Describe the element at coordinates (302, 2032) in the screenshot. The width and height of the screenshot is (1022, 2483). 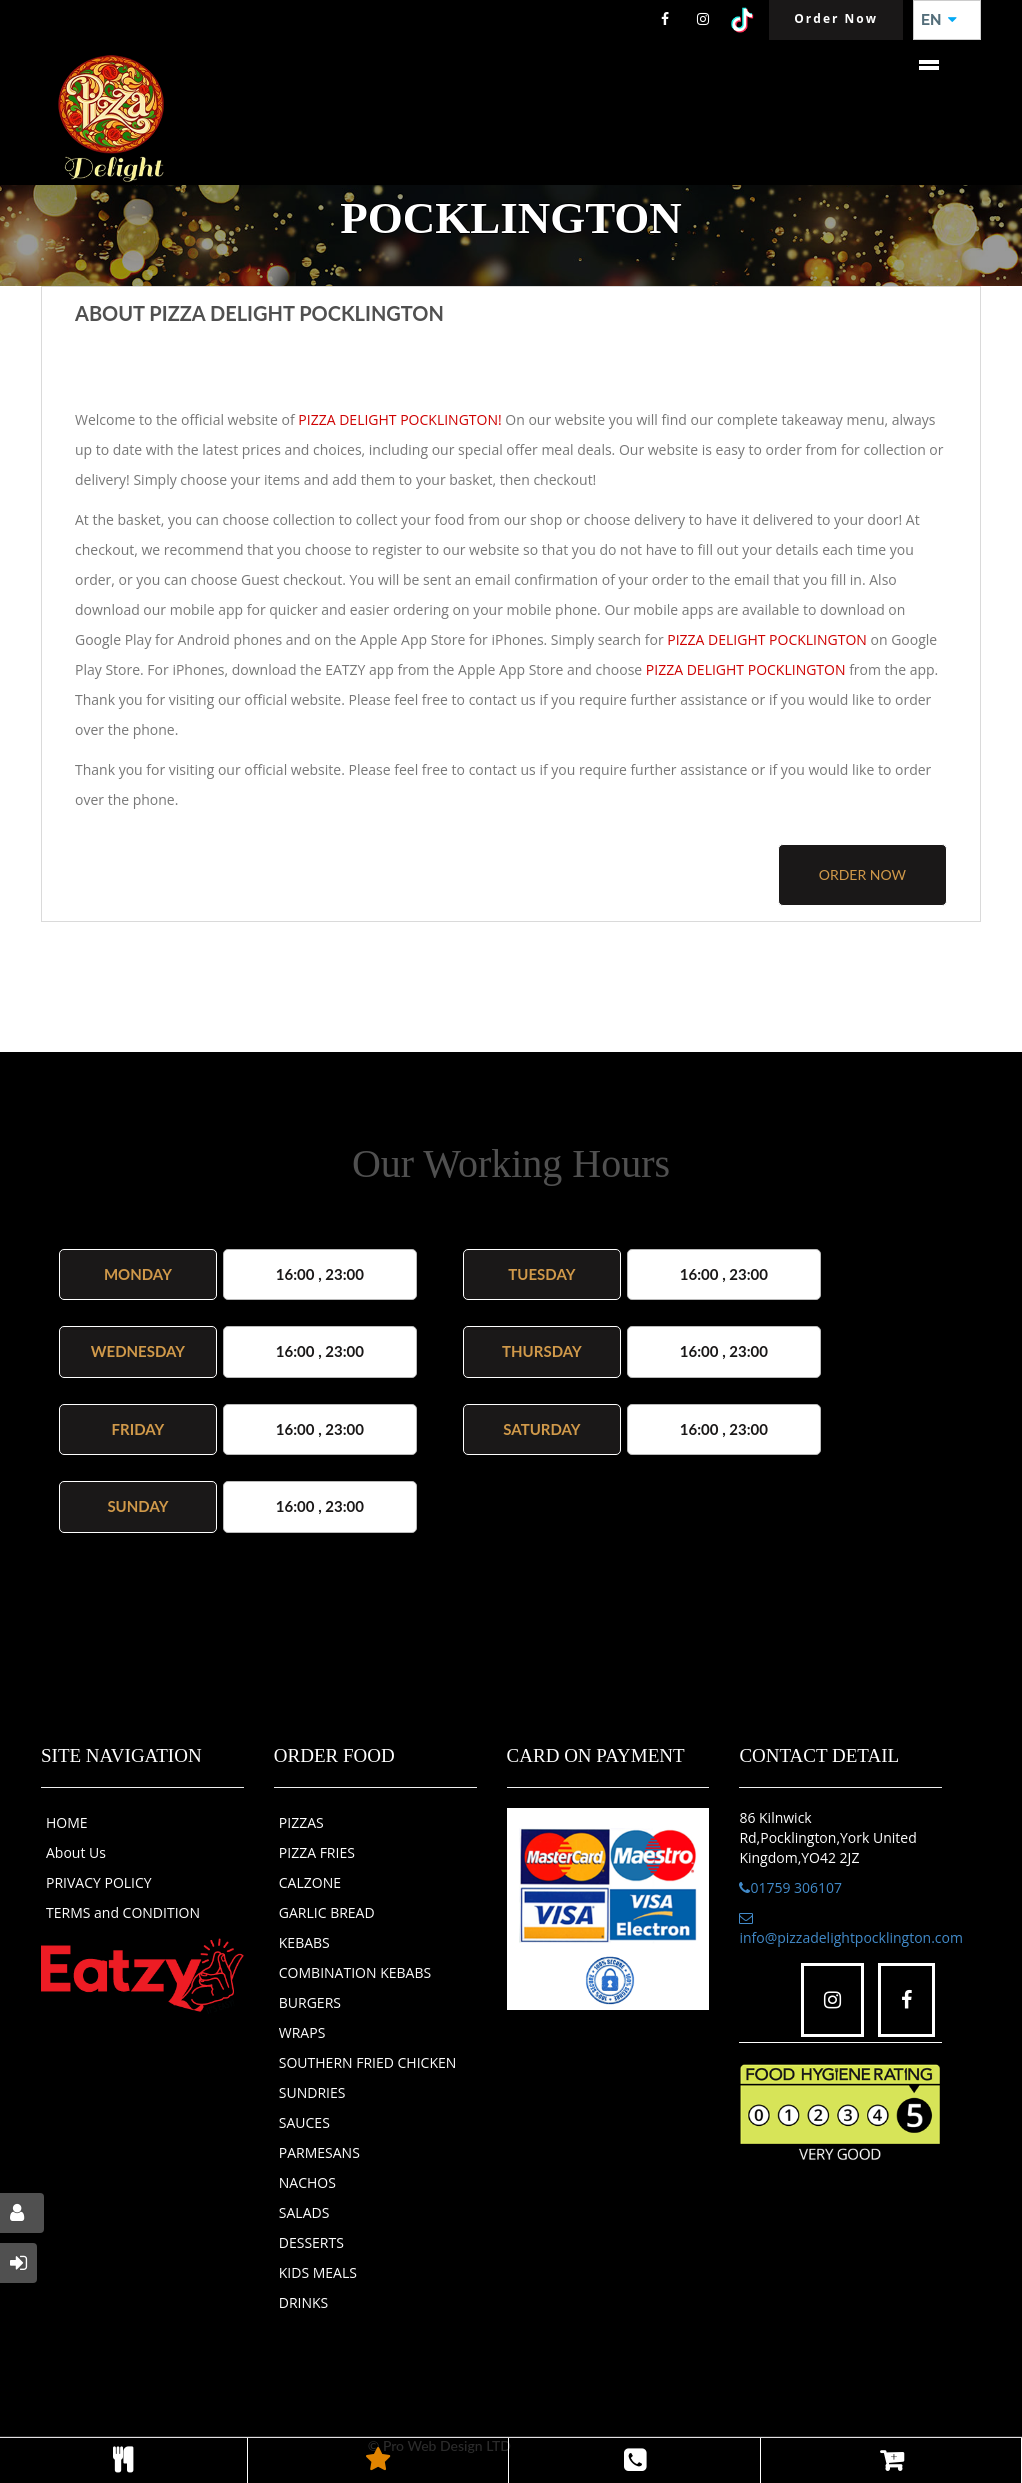
I see `WRAPS` at that location.